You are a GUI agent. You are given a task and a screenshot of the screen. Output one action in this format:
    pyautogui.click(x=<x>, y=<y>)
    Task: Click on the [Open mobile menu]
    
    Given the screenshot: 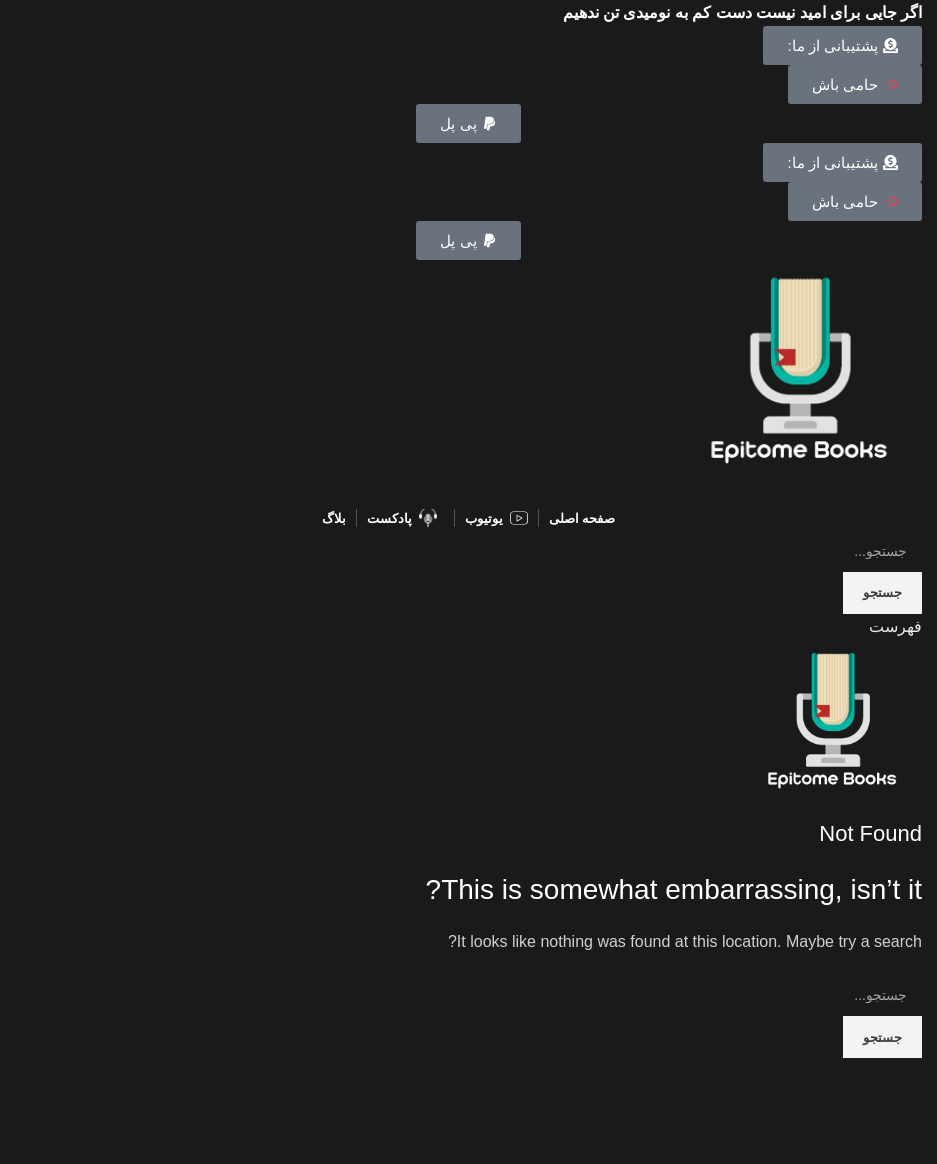 What is the action you would take?
    pyautogui.click(x=895, y=626)
    